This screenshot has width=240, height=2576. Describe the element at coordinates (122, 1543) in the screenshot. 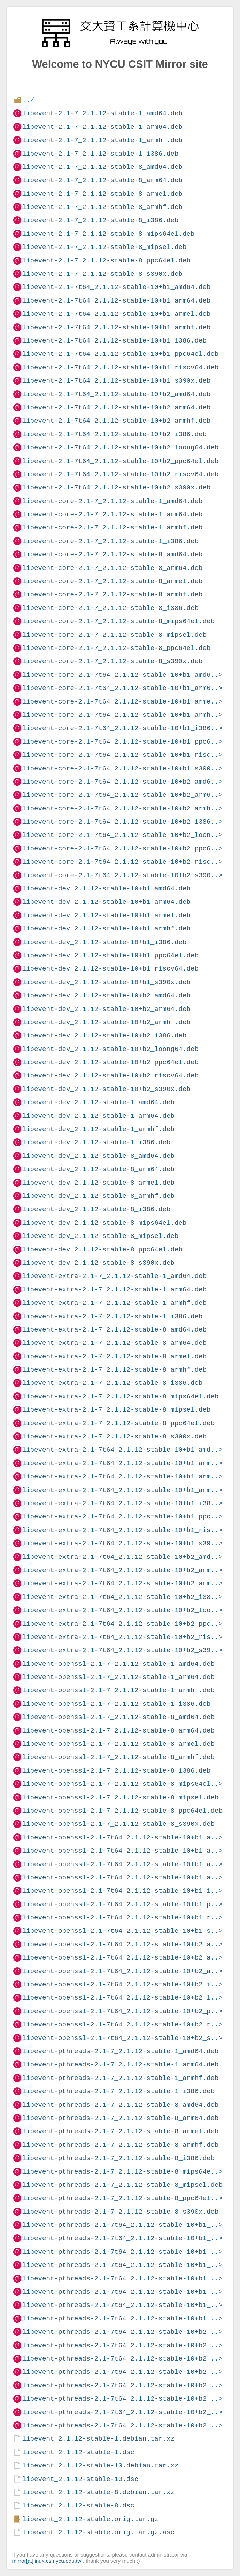

I see `libevent-extra-2.1-7t64_2.1.12-stable-10+b1_s39..>` at that location.